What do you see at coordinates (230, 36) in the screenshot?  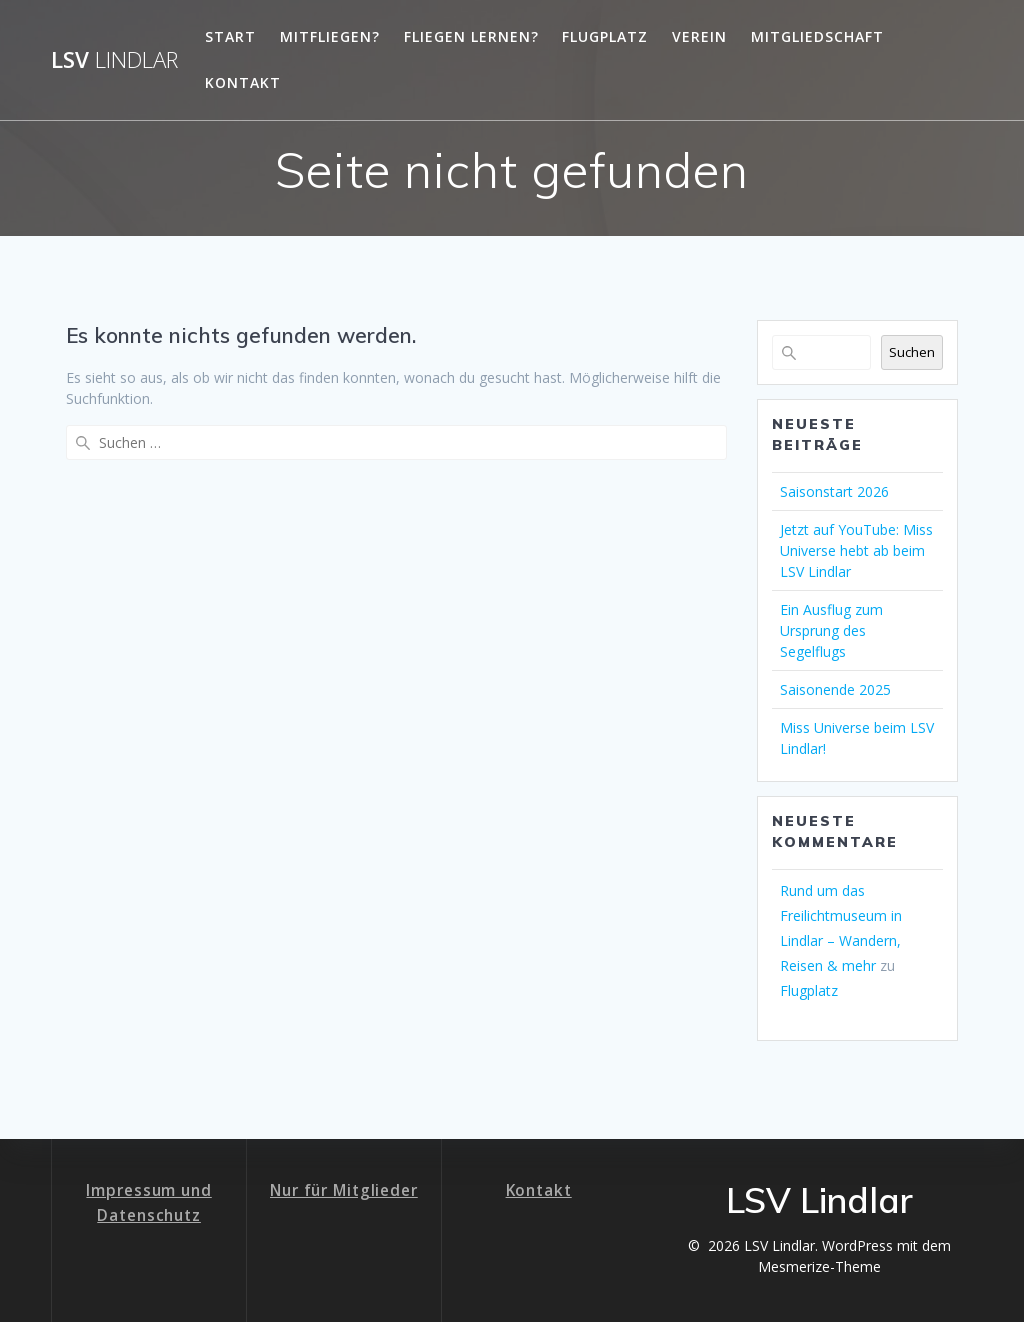 I see `Start` at bounding box center [230, 36].